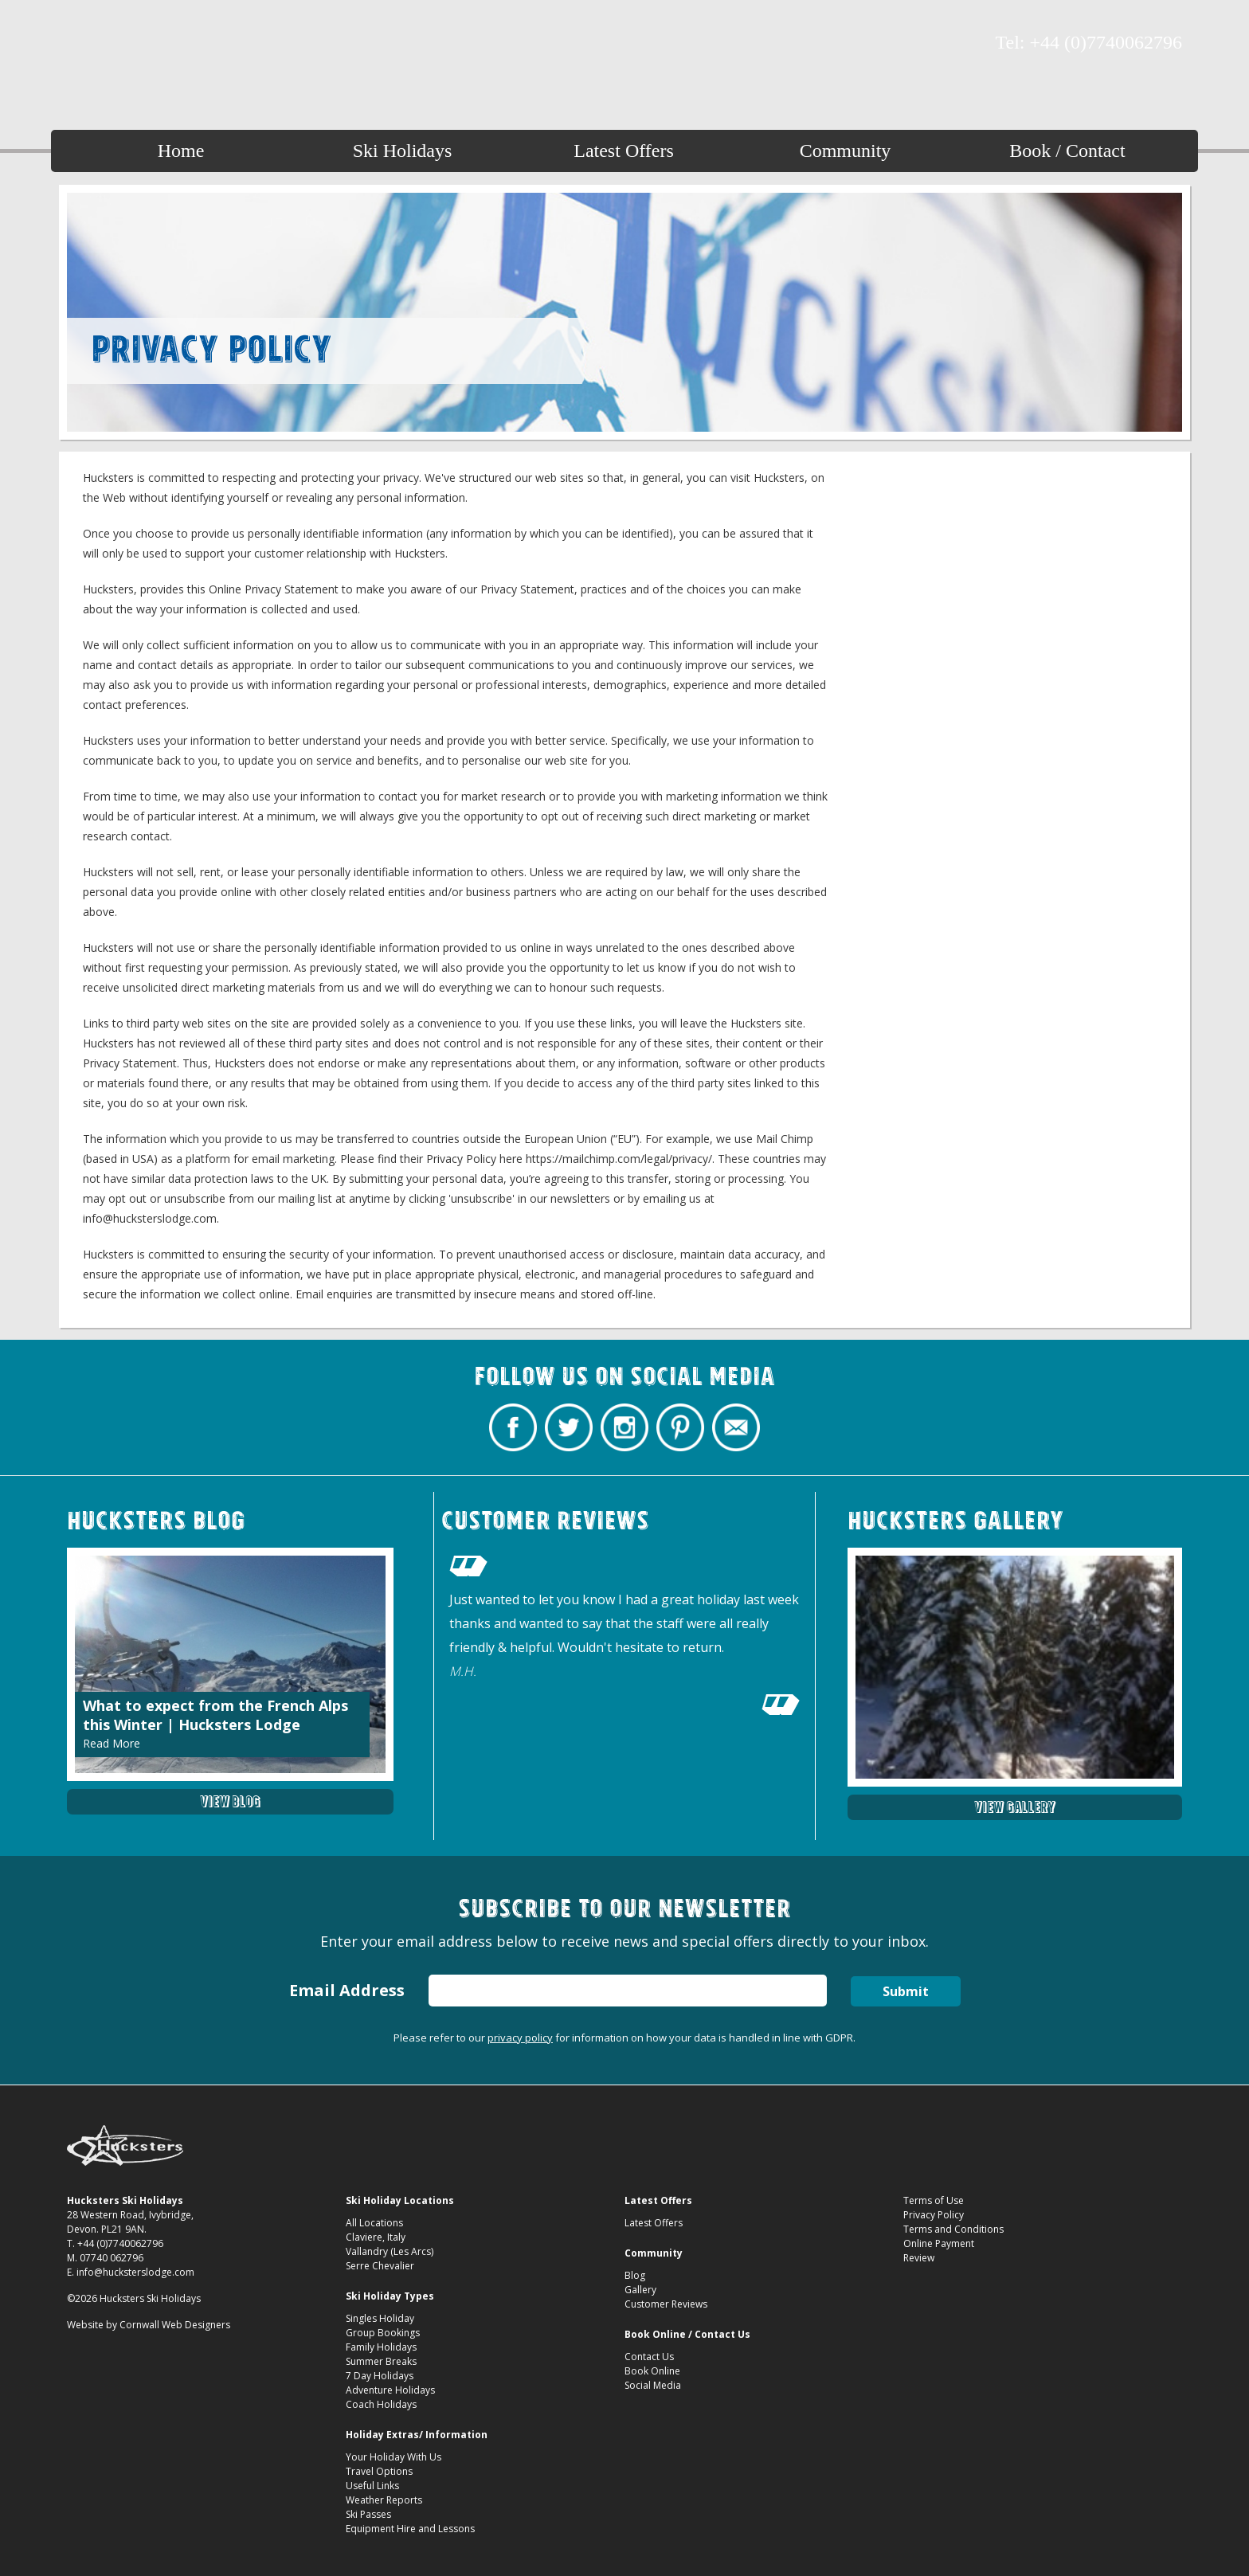  Describe the element at coordinates (347, 1990) in the screenshot. I see `Email Address` at that location.